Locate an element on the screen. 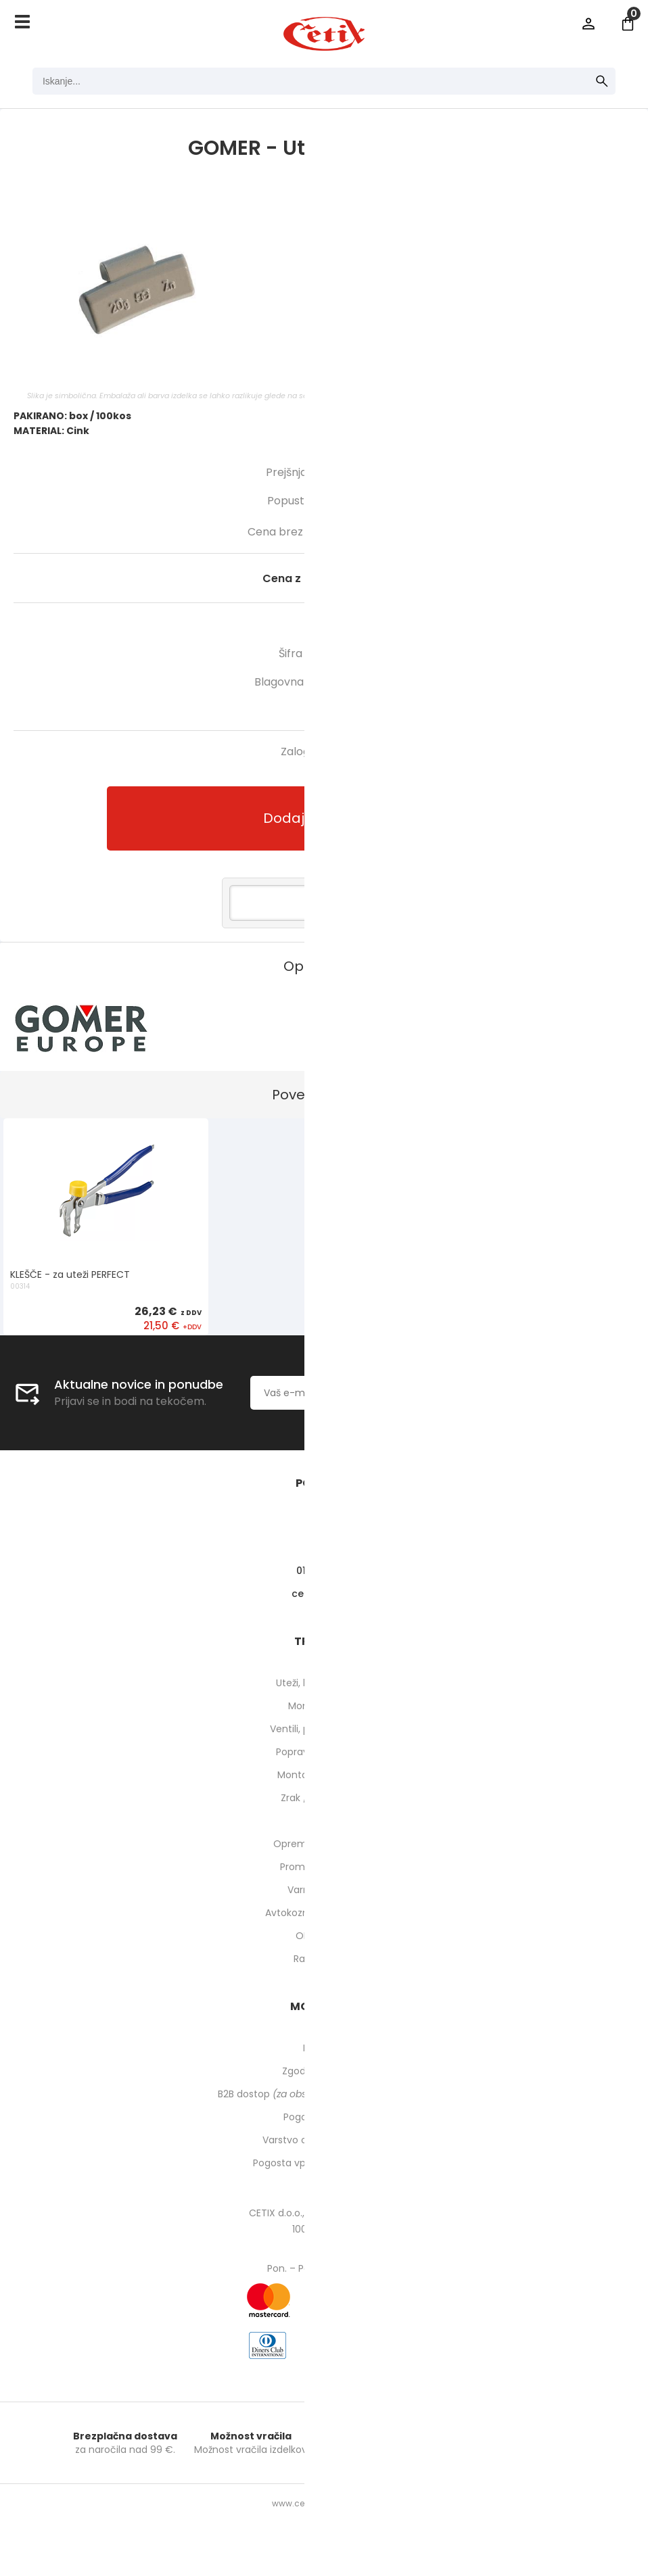 The width and height of the screenshot is (648, 2576). O nas is located at coordinates (324, 1524).